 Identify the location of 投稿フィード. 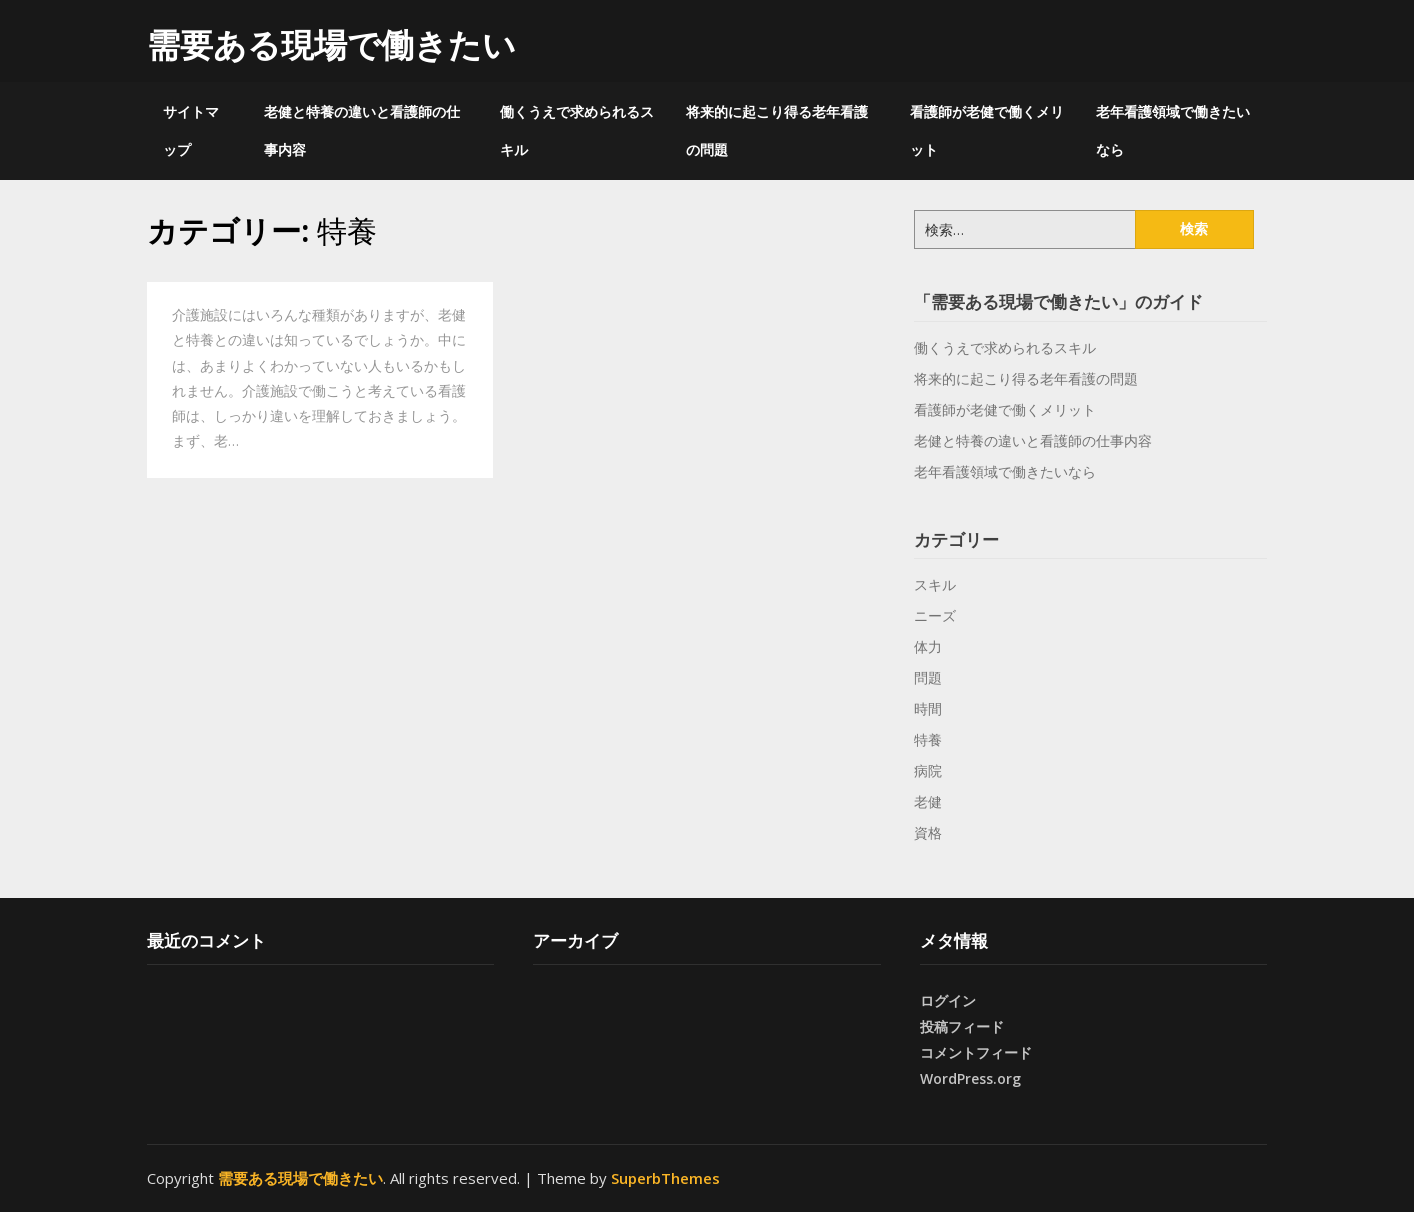
(962, 1026).